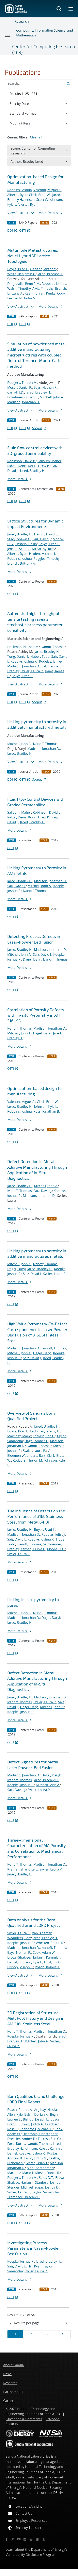 The height and width of the screenshot is (2576, 78). What do you see at coordinates (36, 137) in the screenshot?
I see `Clear all` at bounding box center [36, 137].